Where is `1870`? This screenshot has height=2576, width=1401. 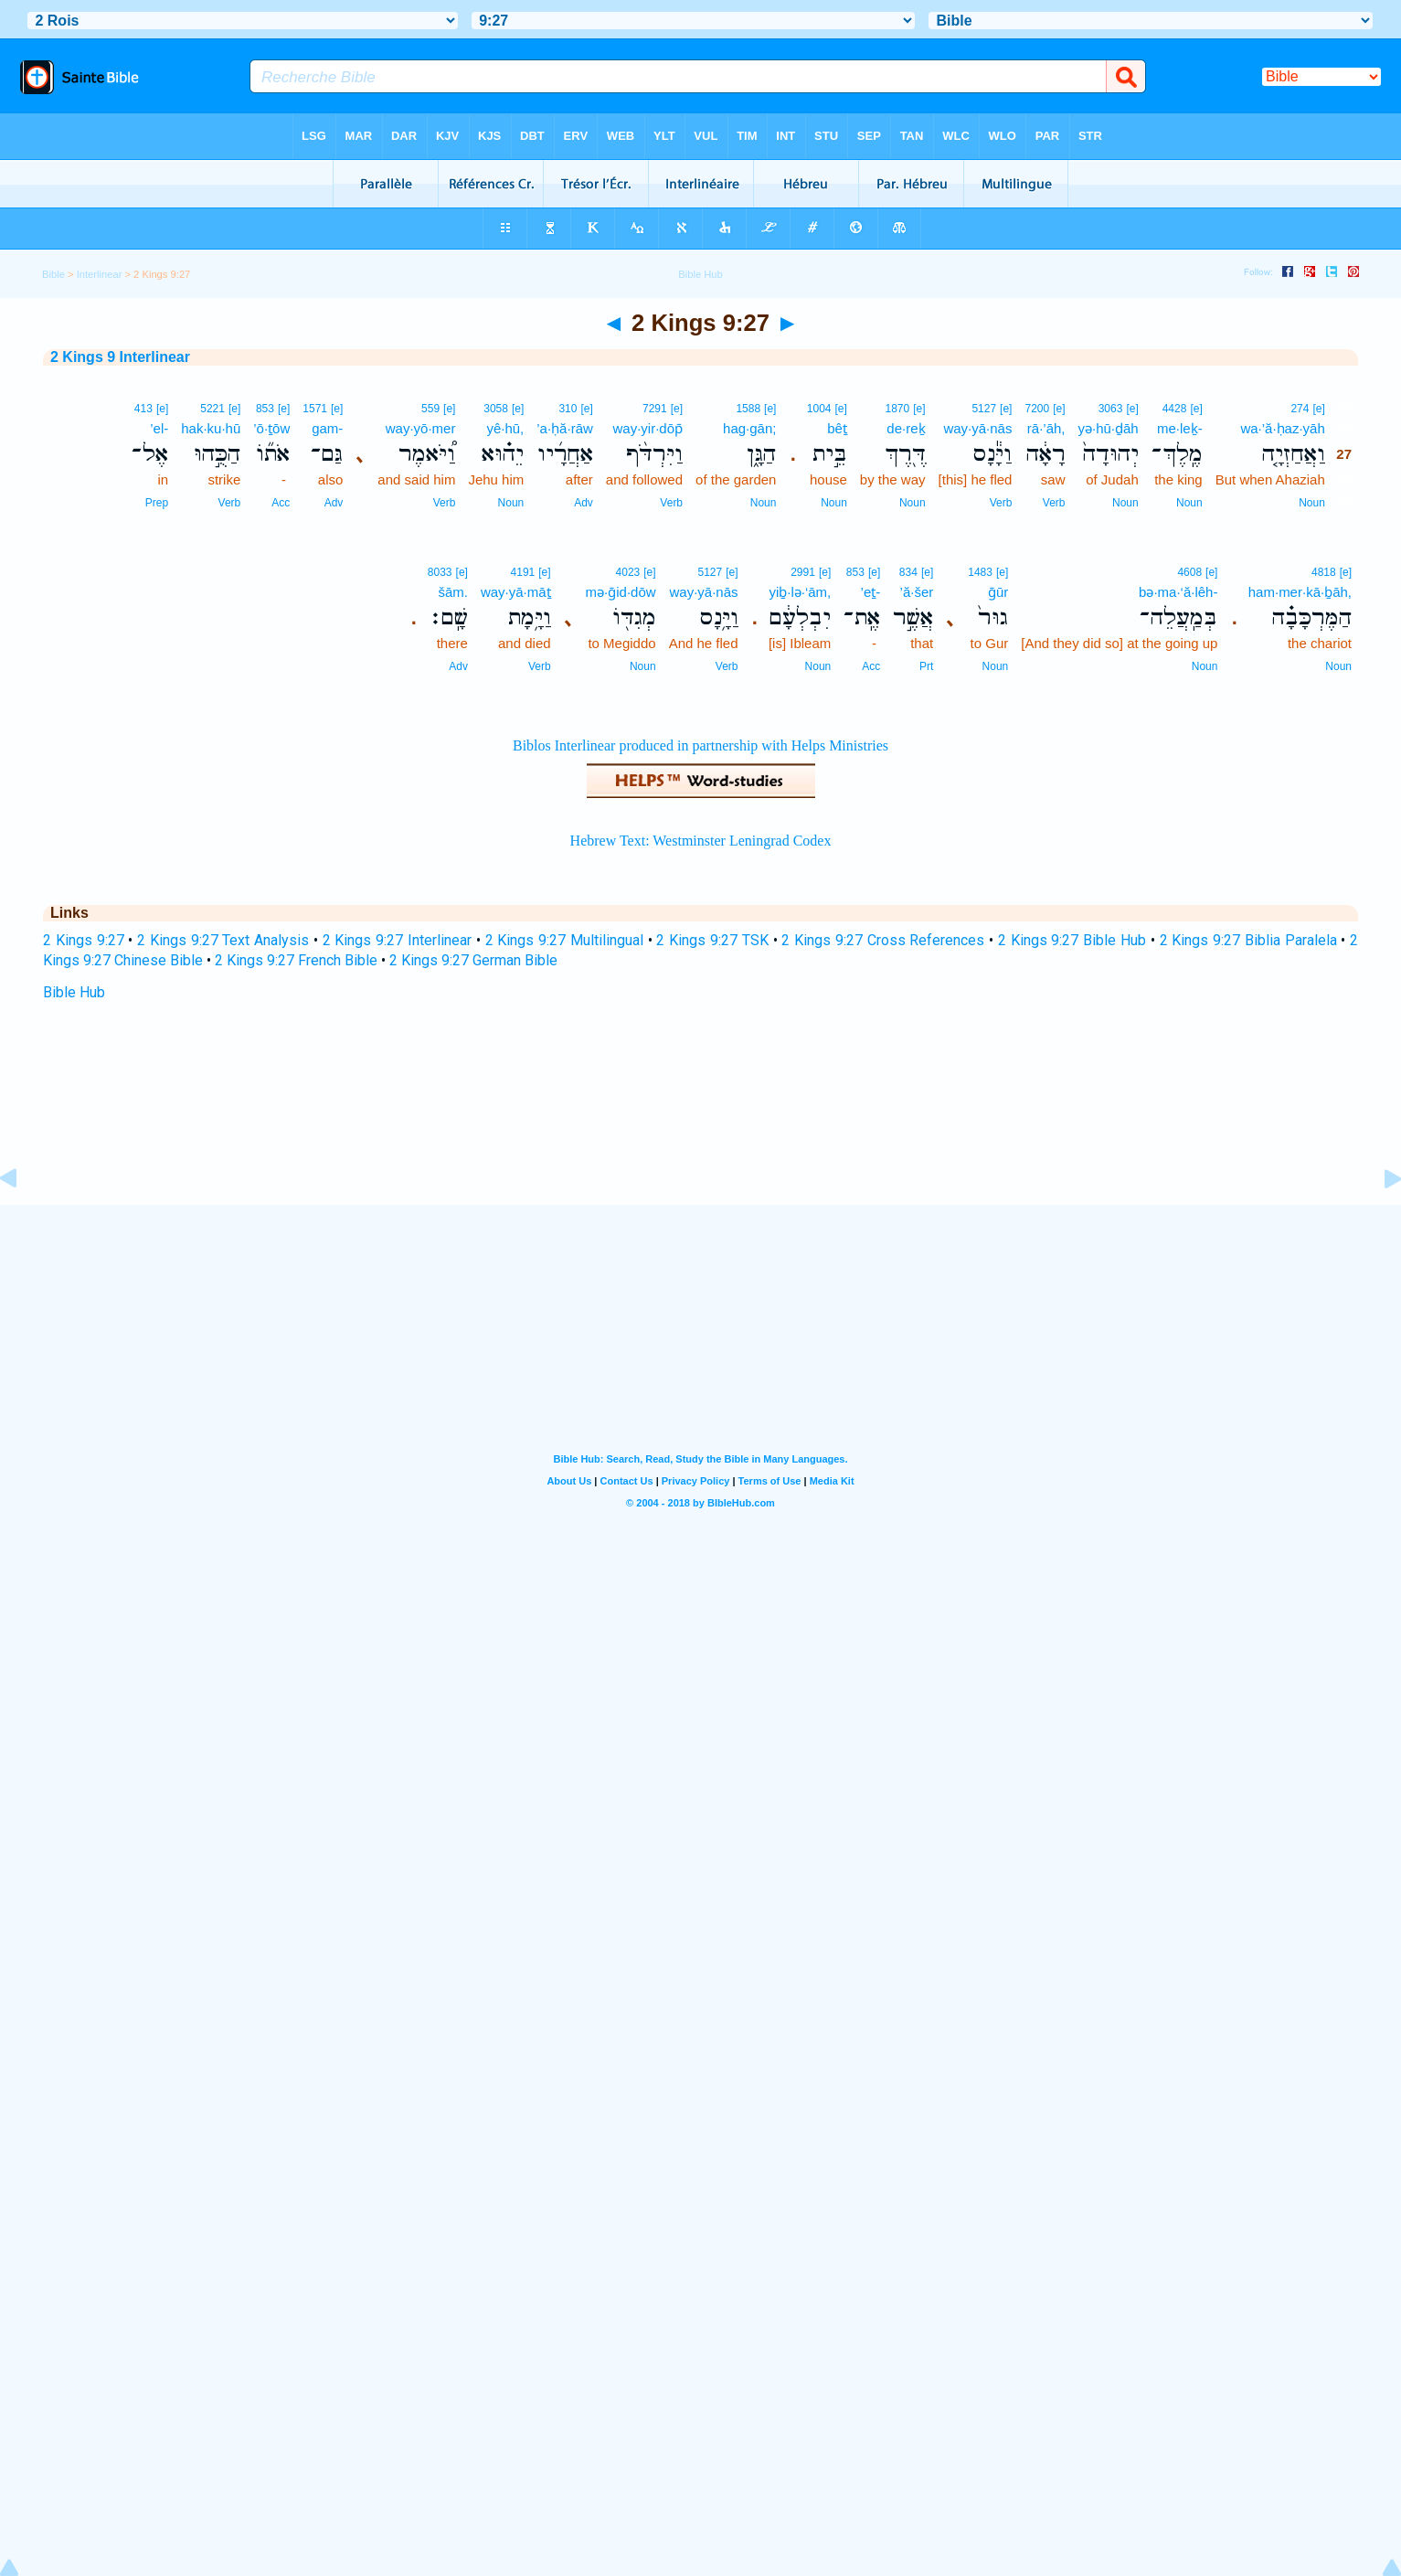 1870 is located at coordinates (898, 408).